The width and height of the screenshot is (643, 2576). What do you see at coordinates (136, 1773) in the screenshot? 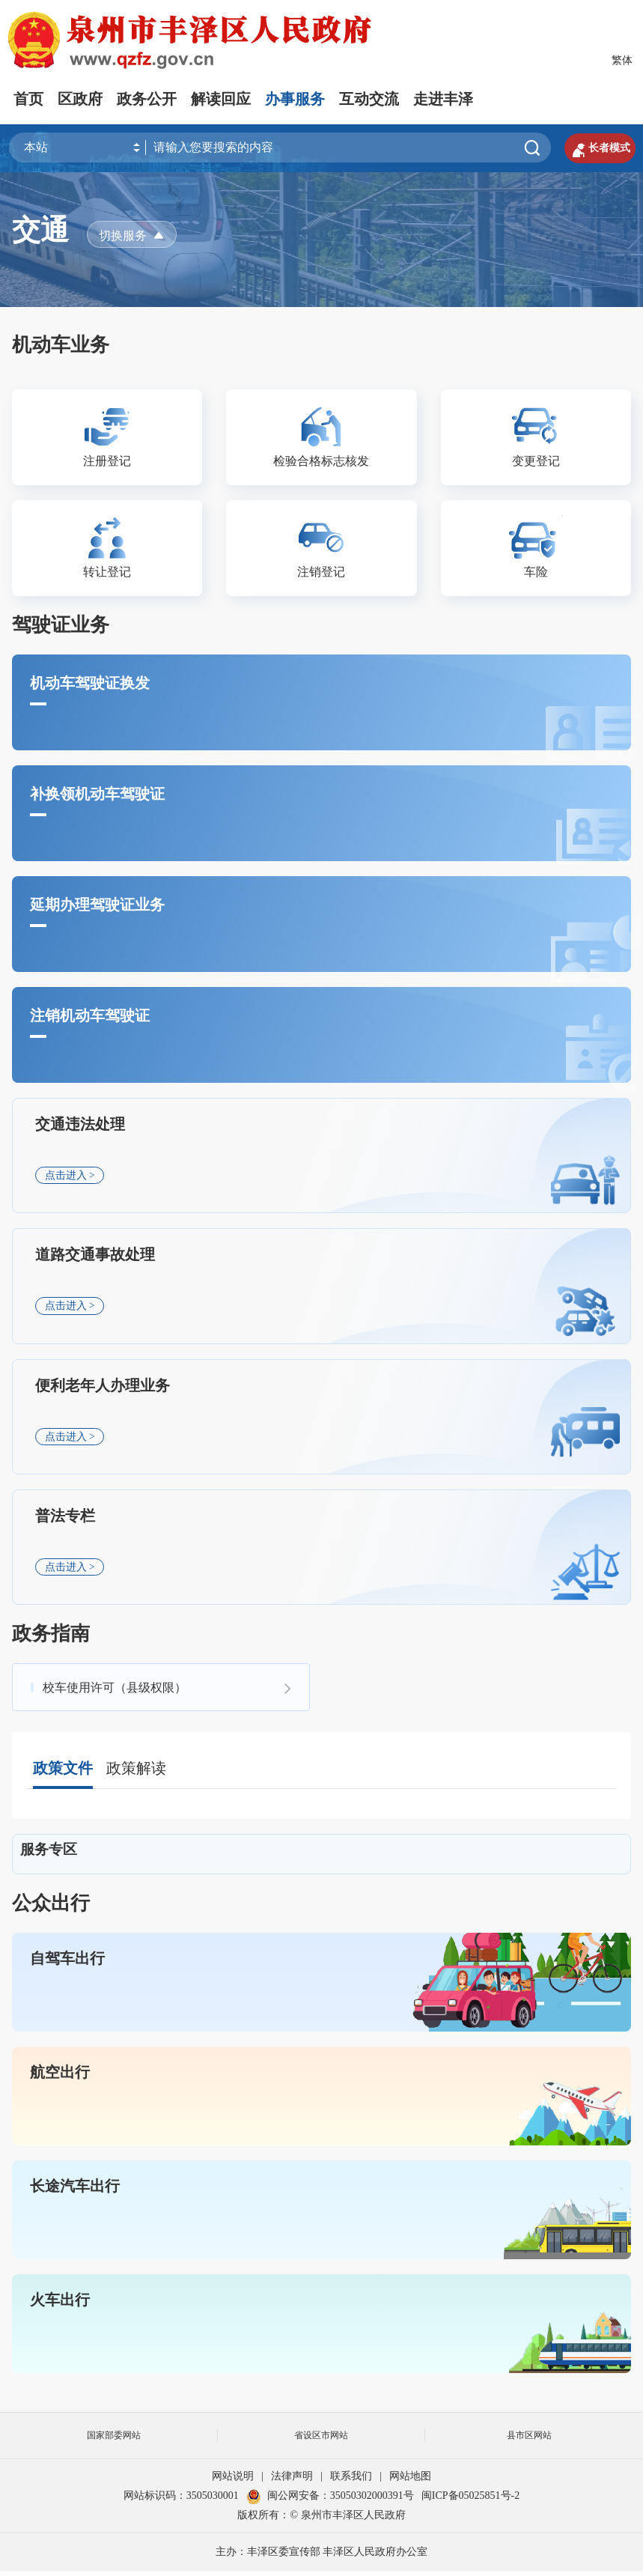
I see `政策解读` at bounding box center [136, 1773].